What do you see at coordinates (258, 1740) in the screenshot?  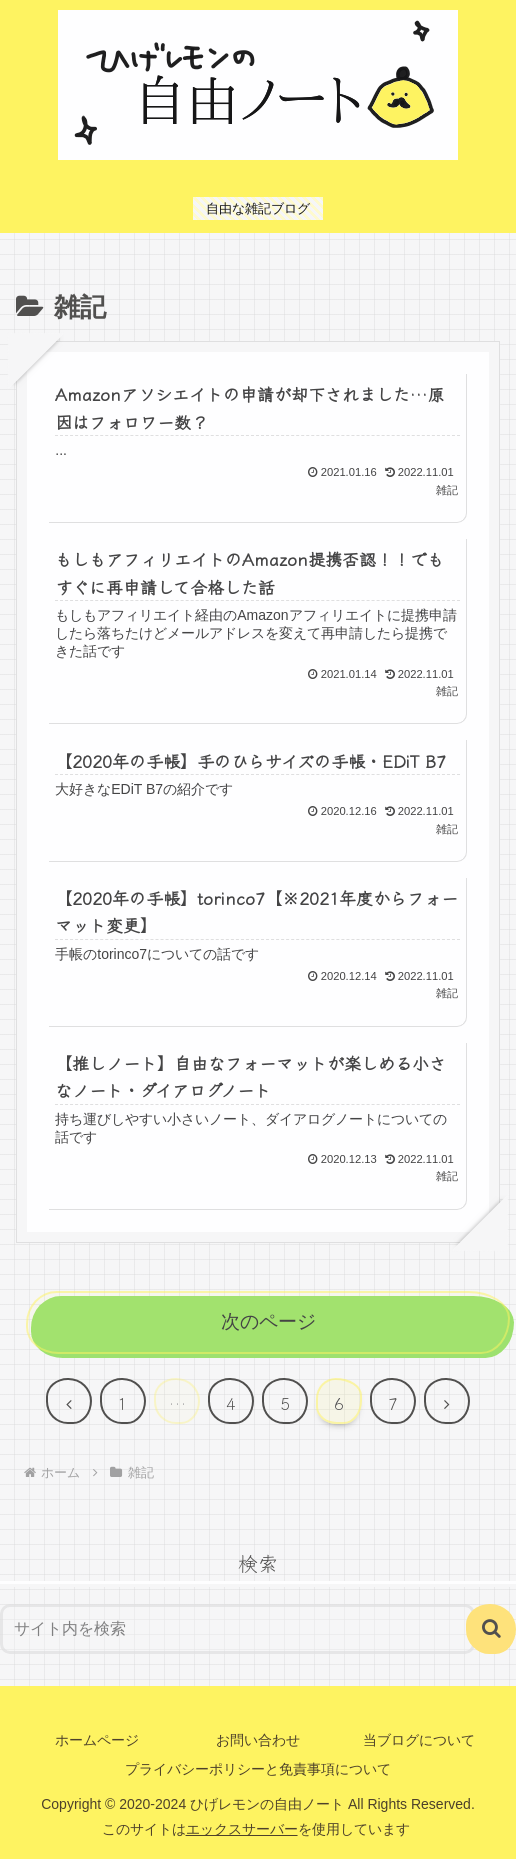 I see `お問い合わせ` at bounding box center [258, 1740].